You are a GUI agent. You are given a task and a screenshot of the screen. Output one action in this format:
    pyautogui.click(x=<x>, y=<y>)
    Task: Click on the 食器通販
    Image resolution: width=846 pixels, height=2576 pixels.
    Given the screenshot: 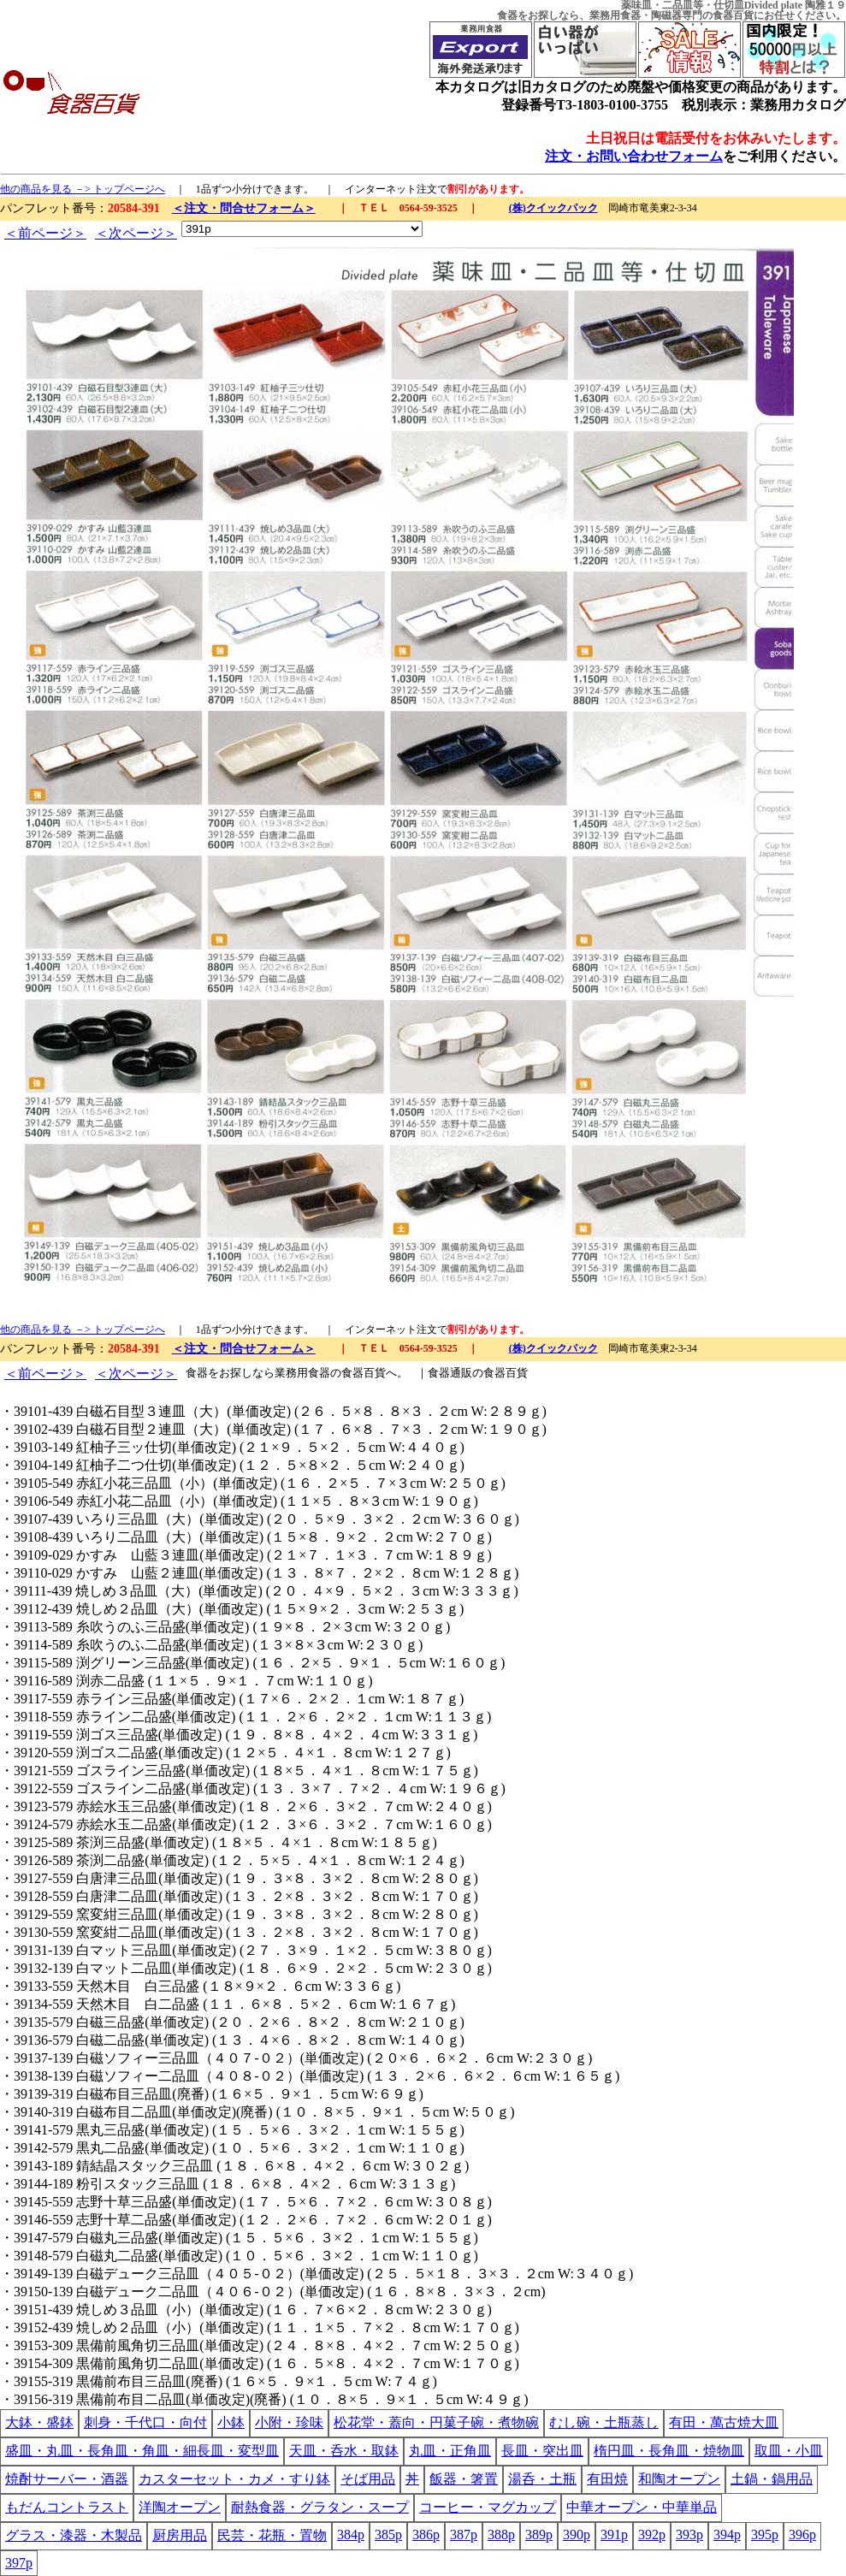 What is the action you would take?
    pyautogui.click(x=450, y=1372)
    